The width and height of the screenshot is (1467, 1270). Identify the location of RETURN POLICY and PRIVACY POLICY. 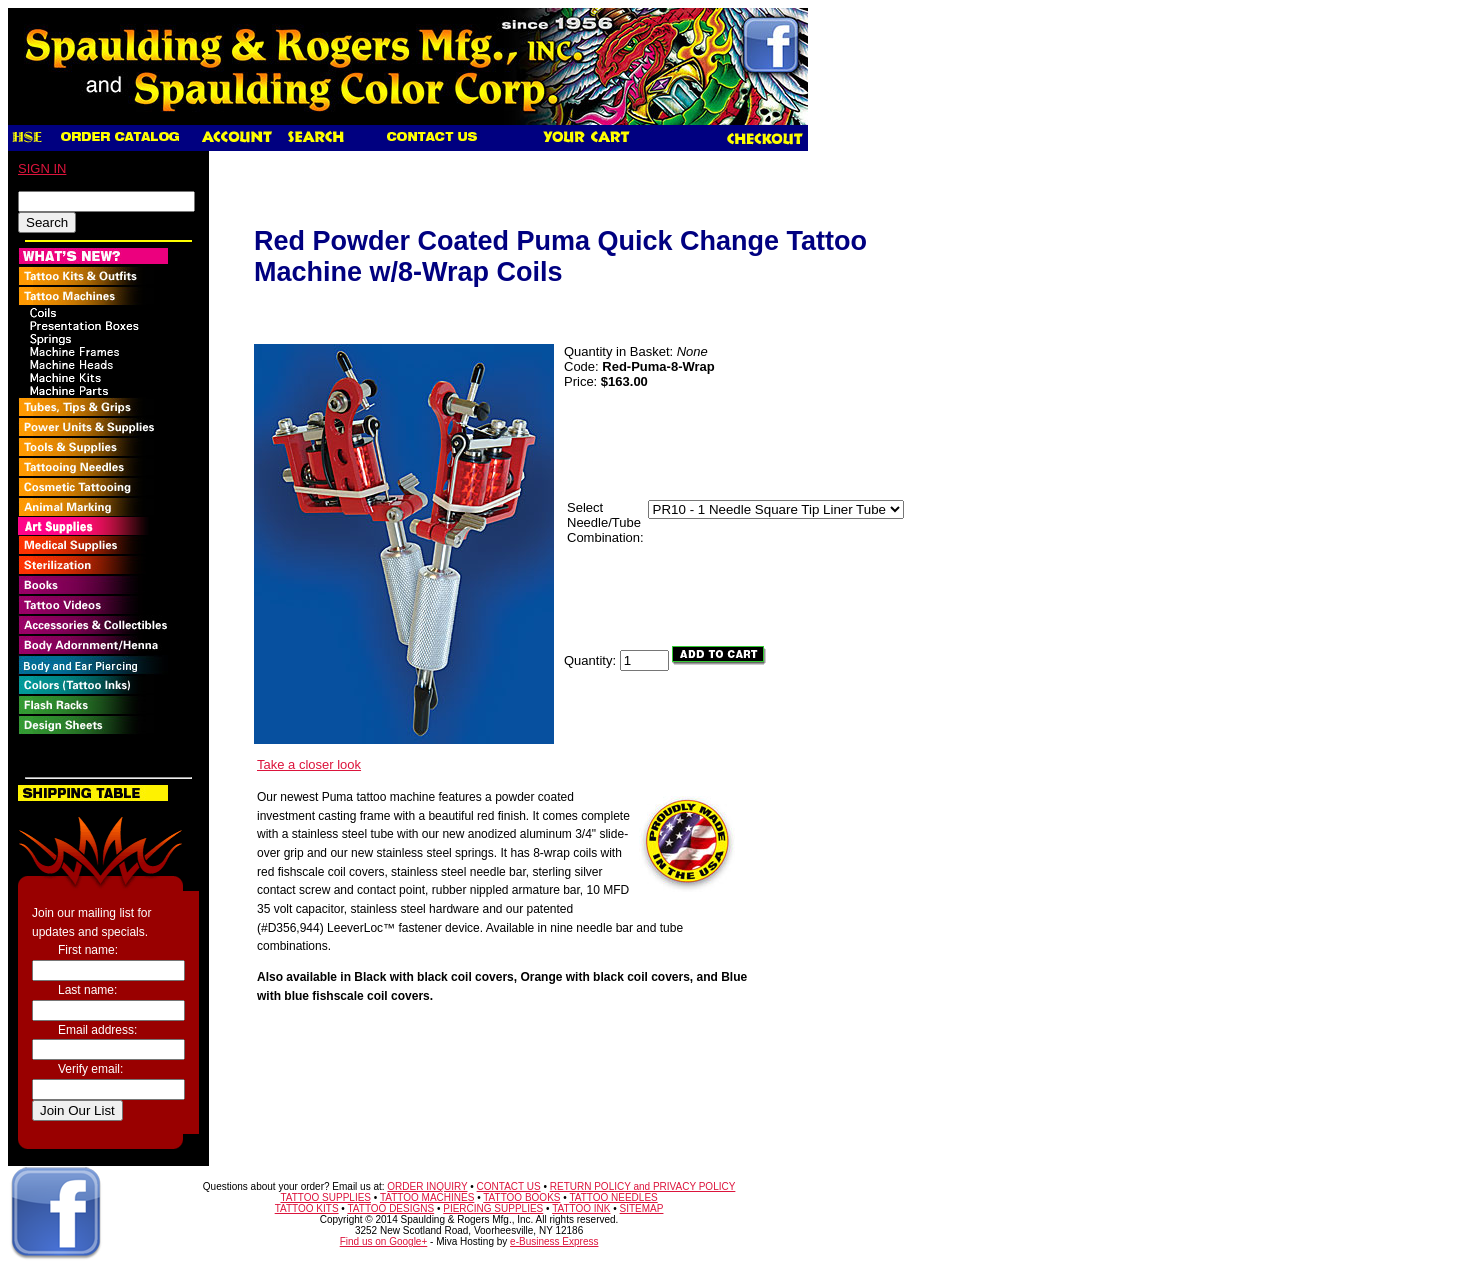
(643, 1186).